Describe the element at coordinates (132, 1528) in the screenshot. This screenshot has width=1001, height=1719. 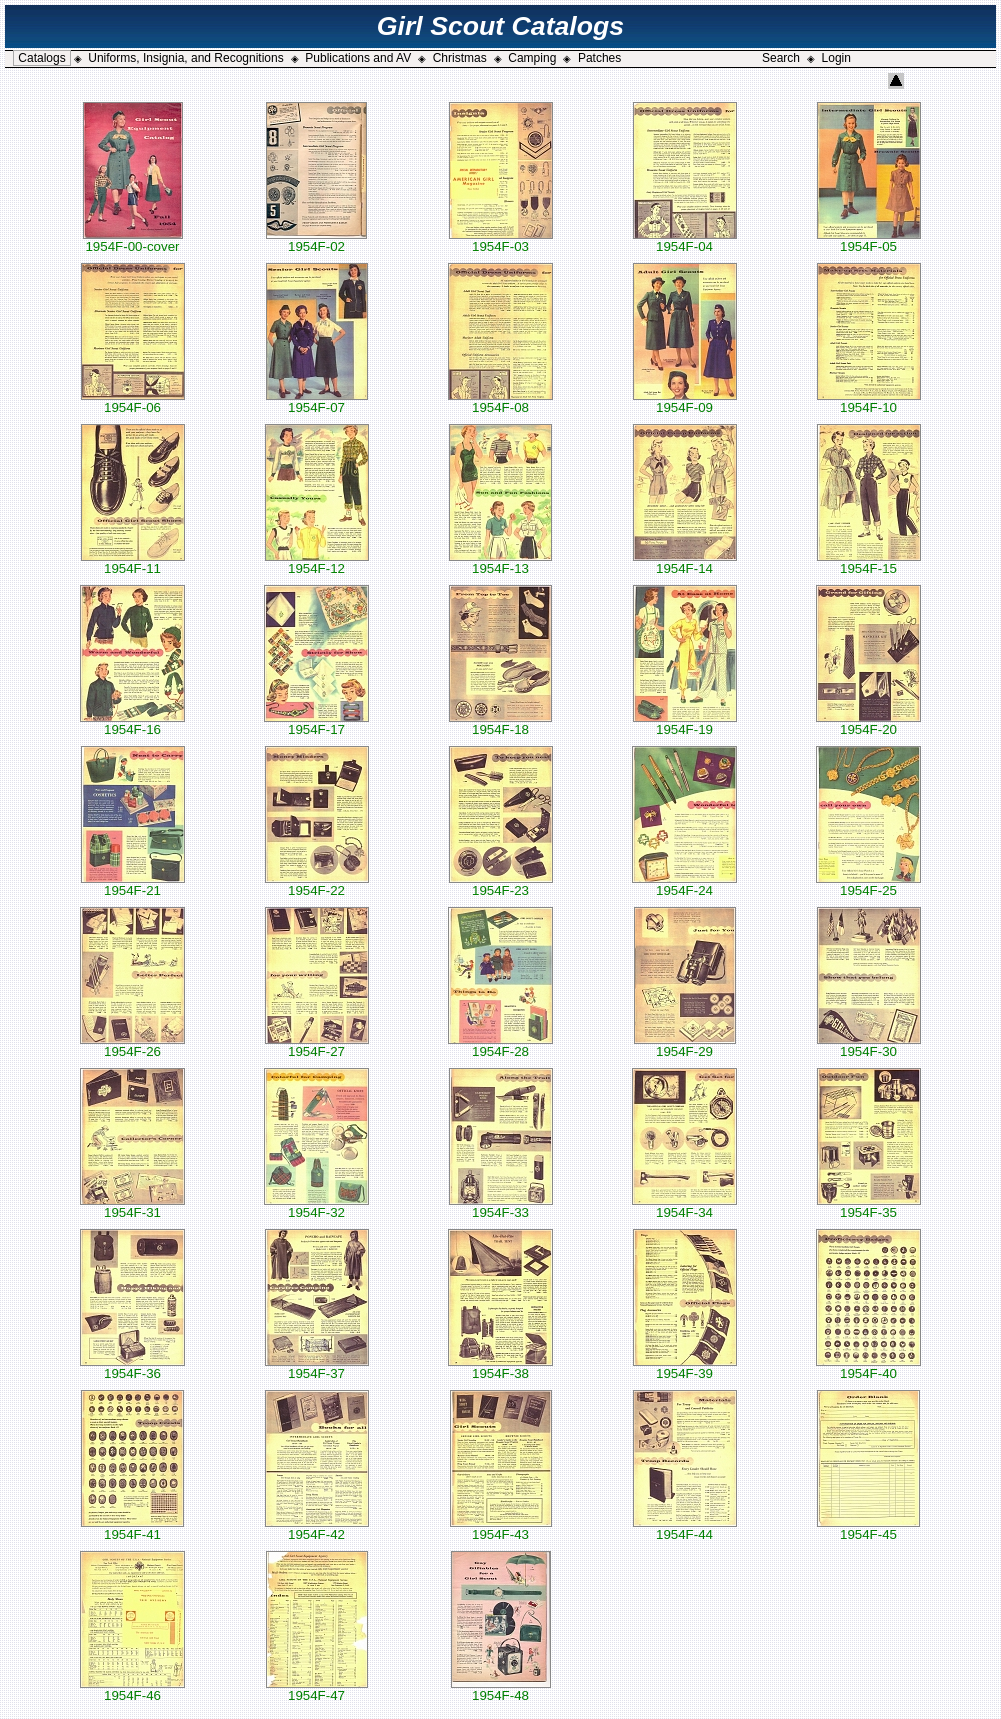
I see `1954F-41` at that location.